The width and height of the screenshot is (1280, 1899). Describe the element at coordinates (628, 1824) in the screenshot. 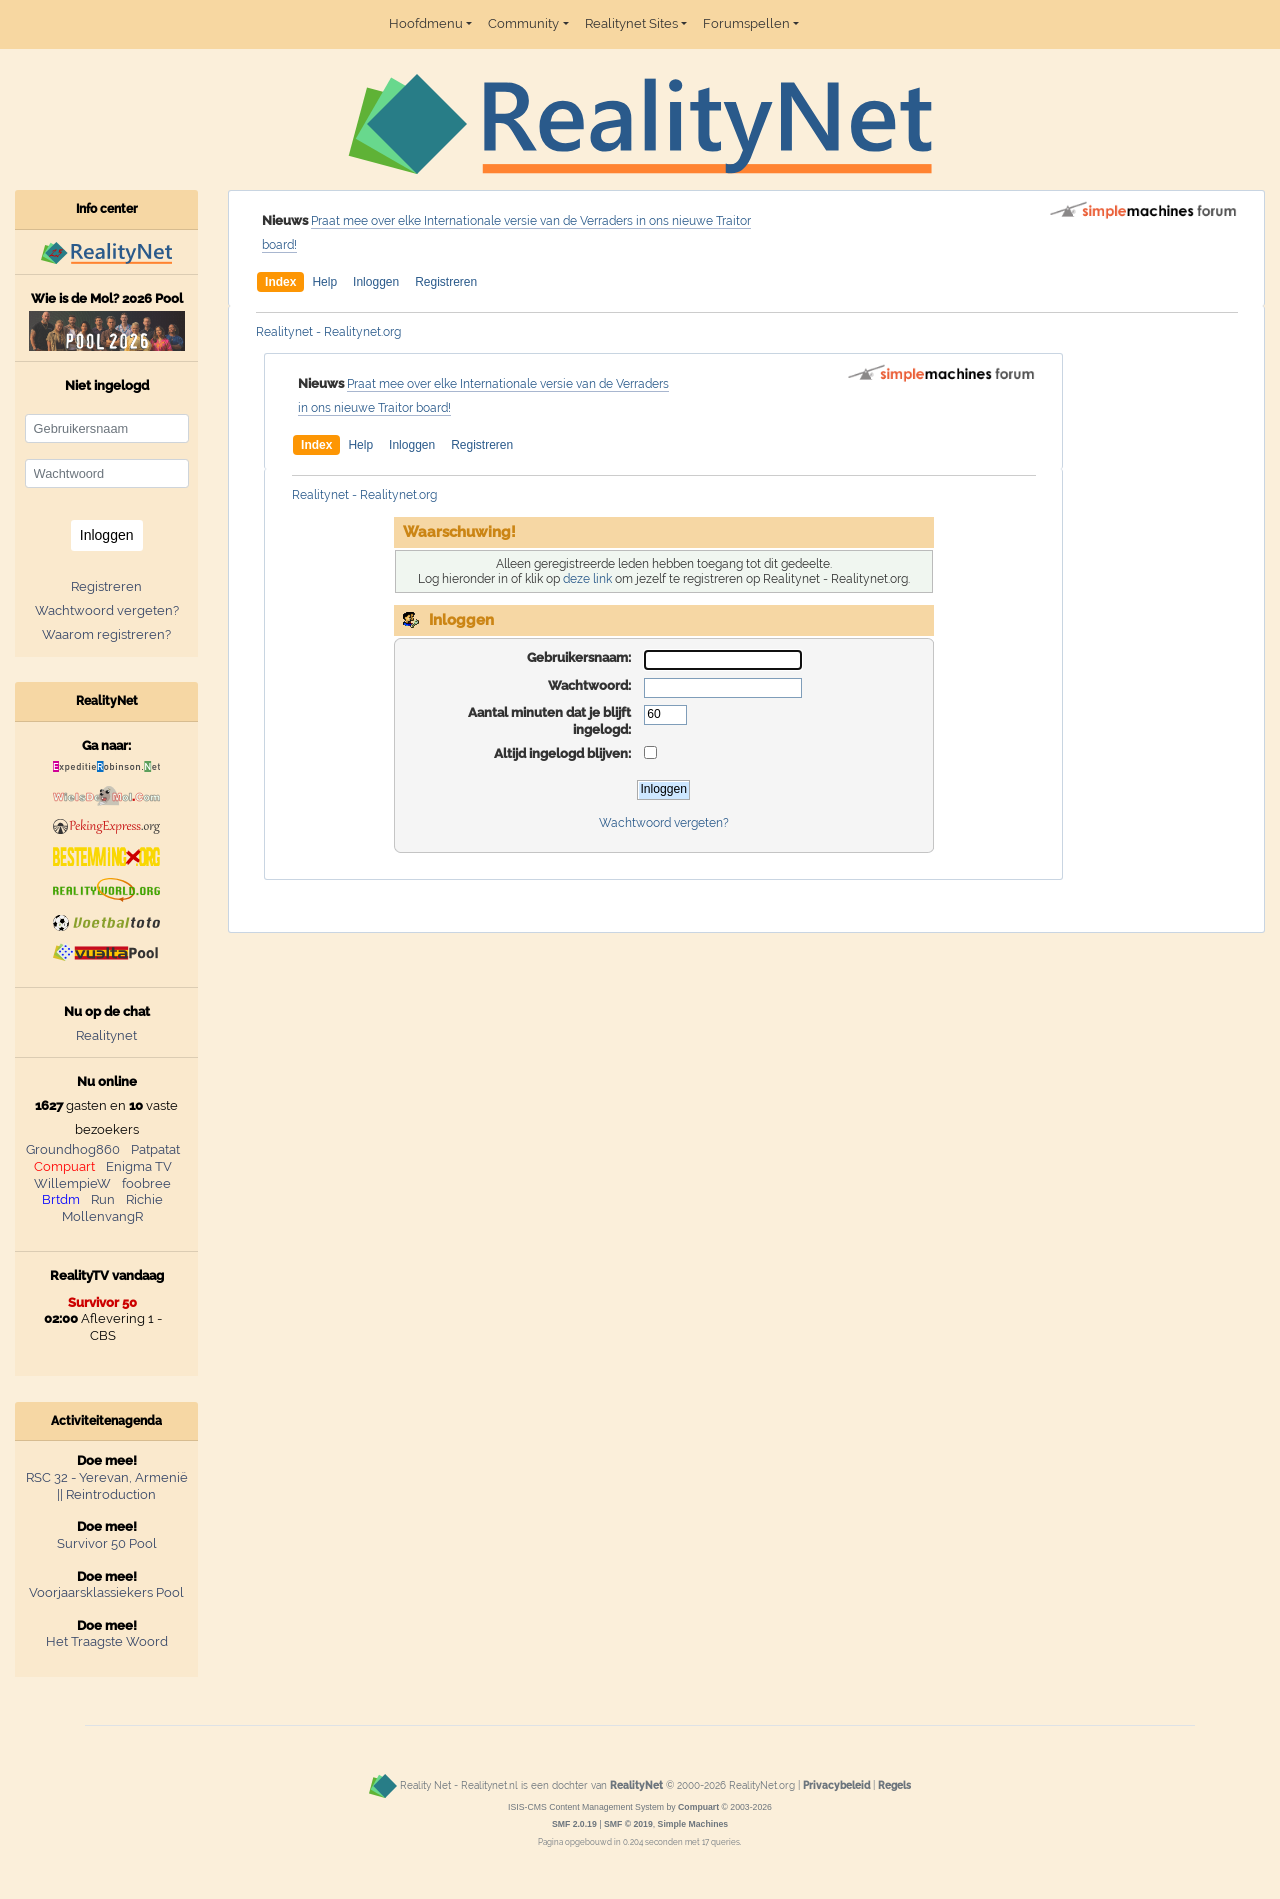

I see `SMF © 2019` at that location.